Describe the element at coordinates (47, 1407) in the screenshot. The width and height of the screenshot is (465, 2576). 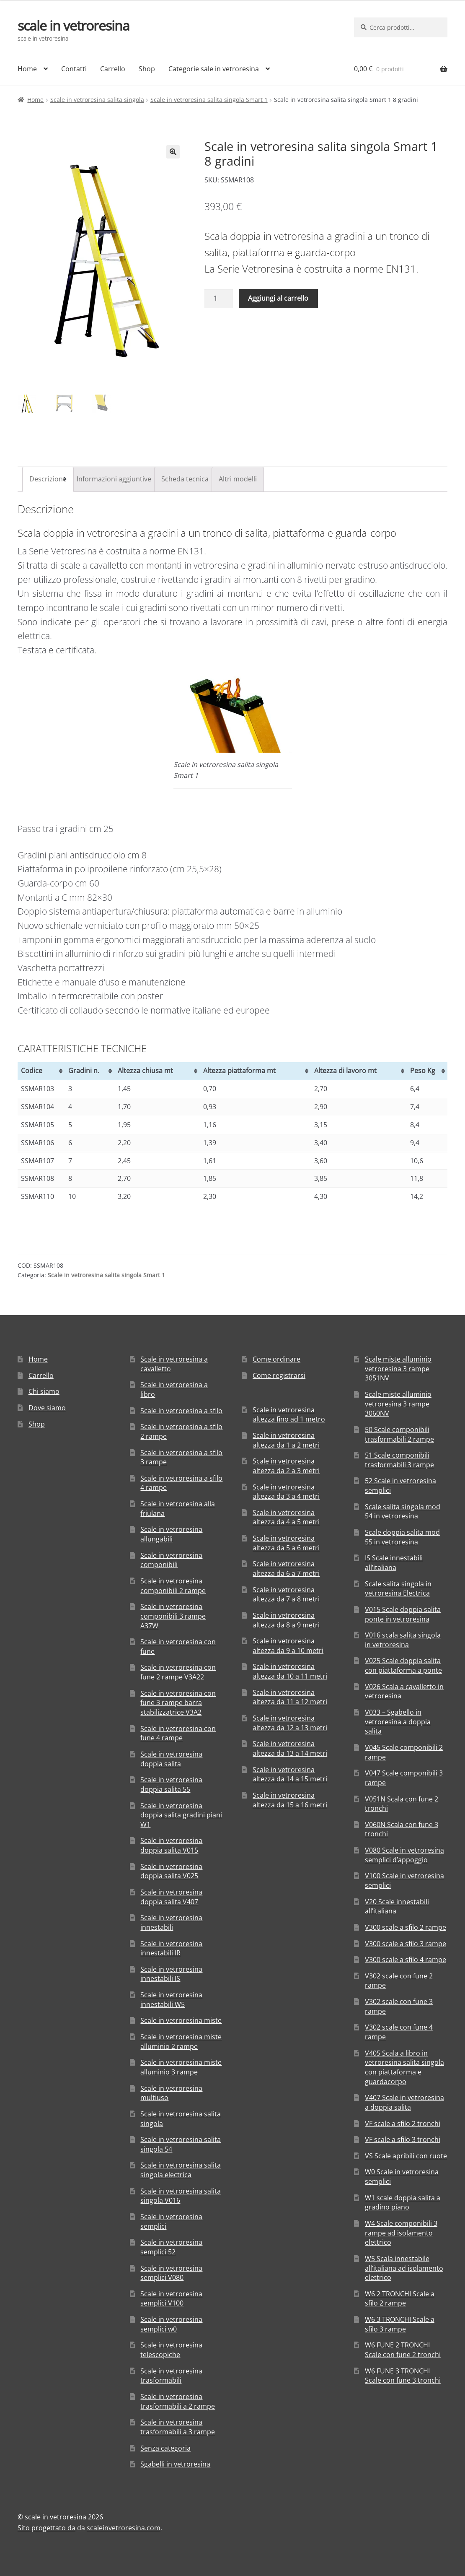
I see `Dove siamo` at that location.